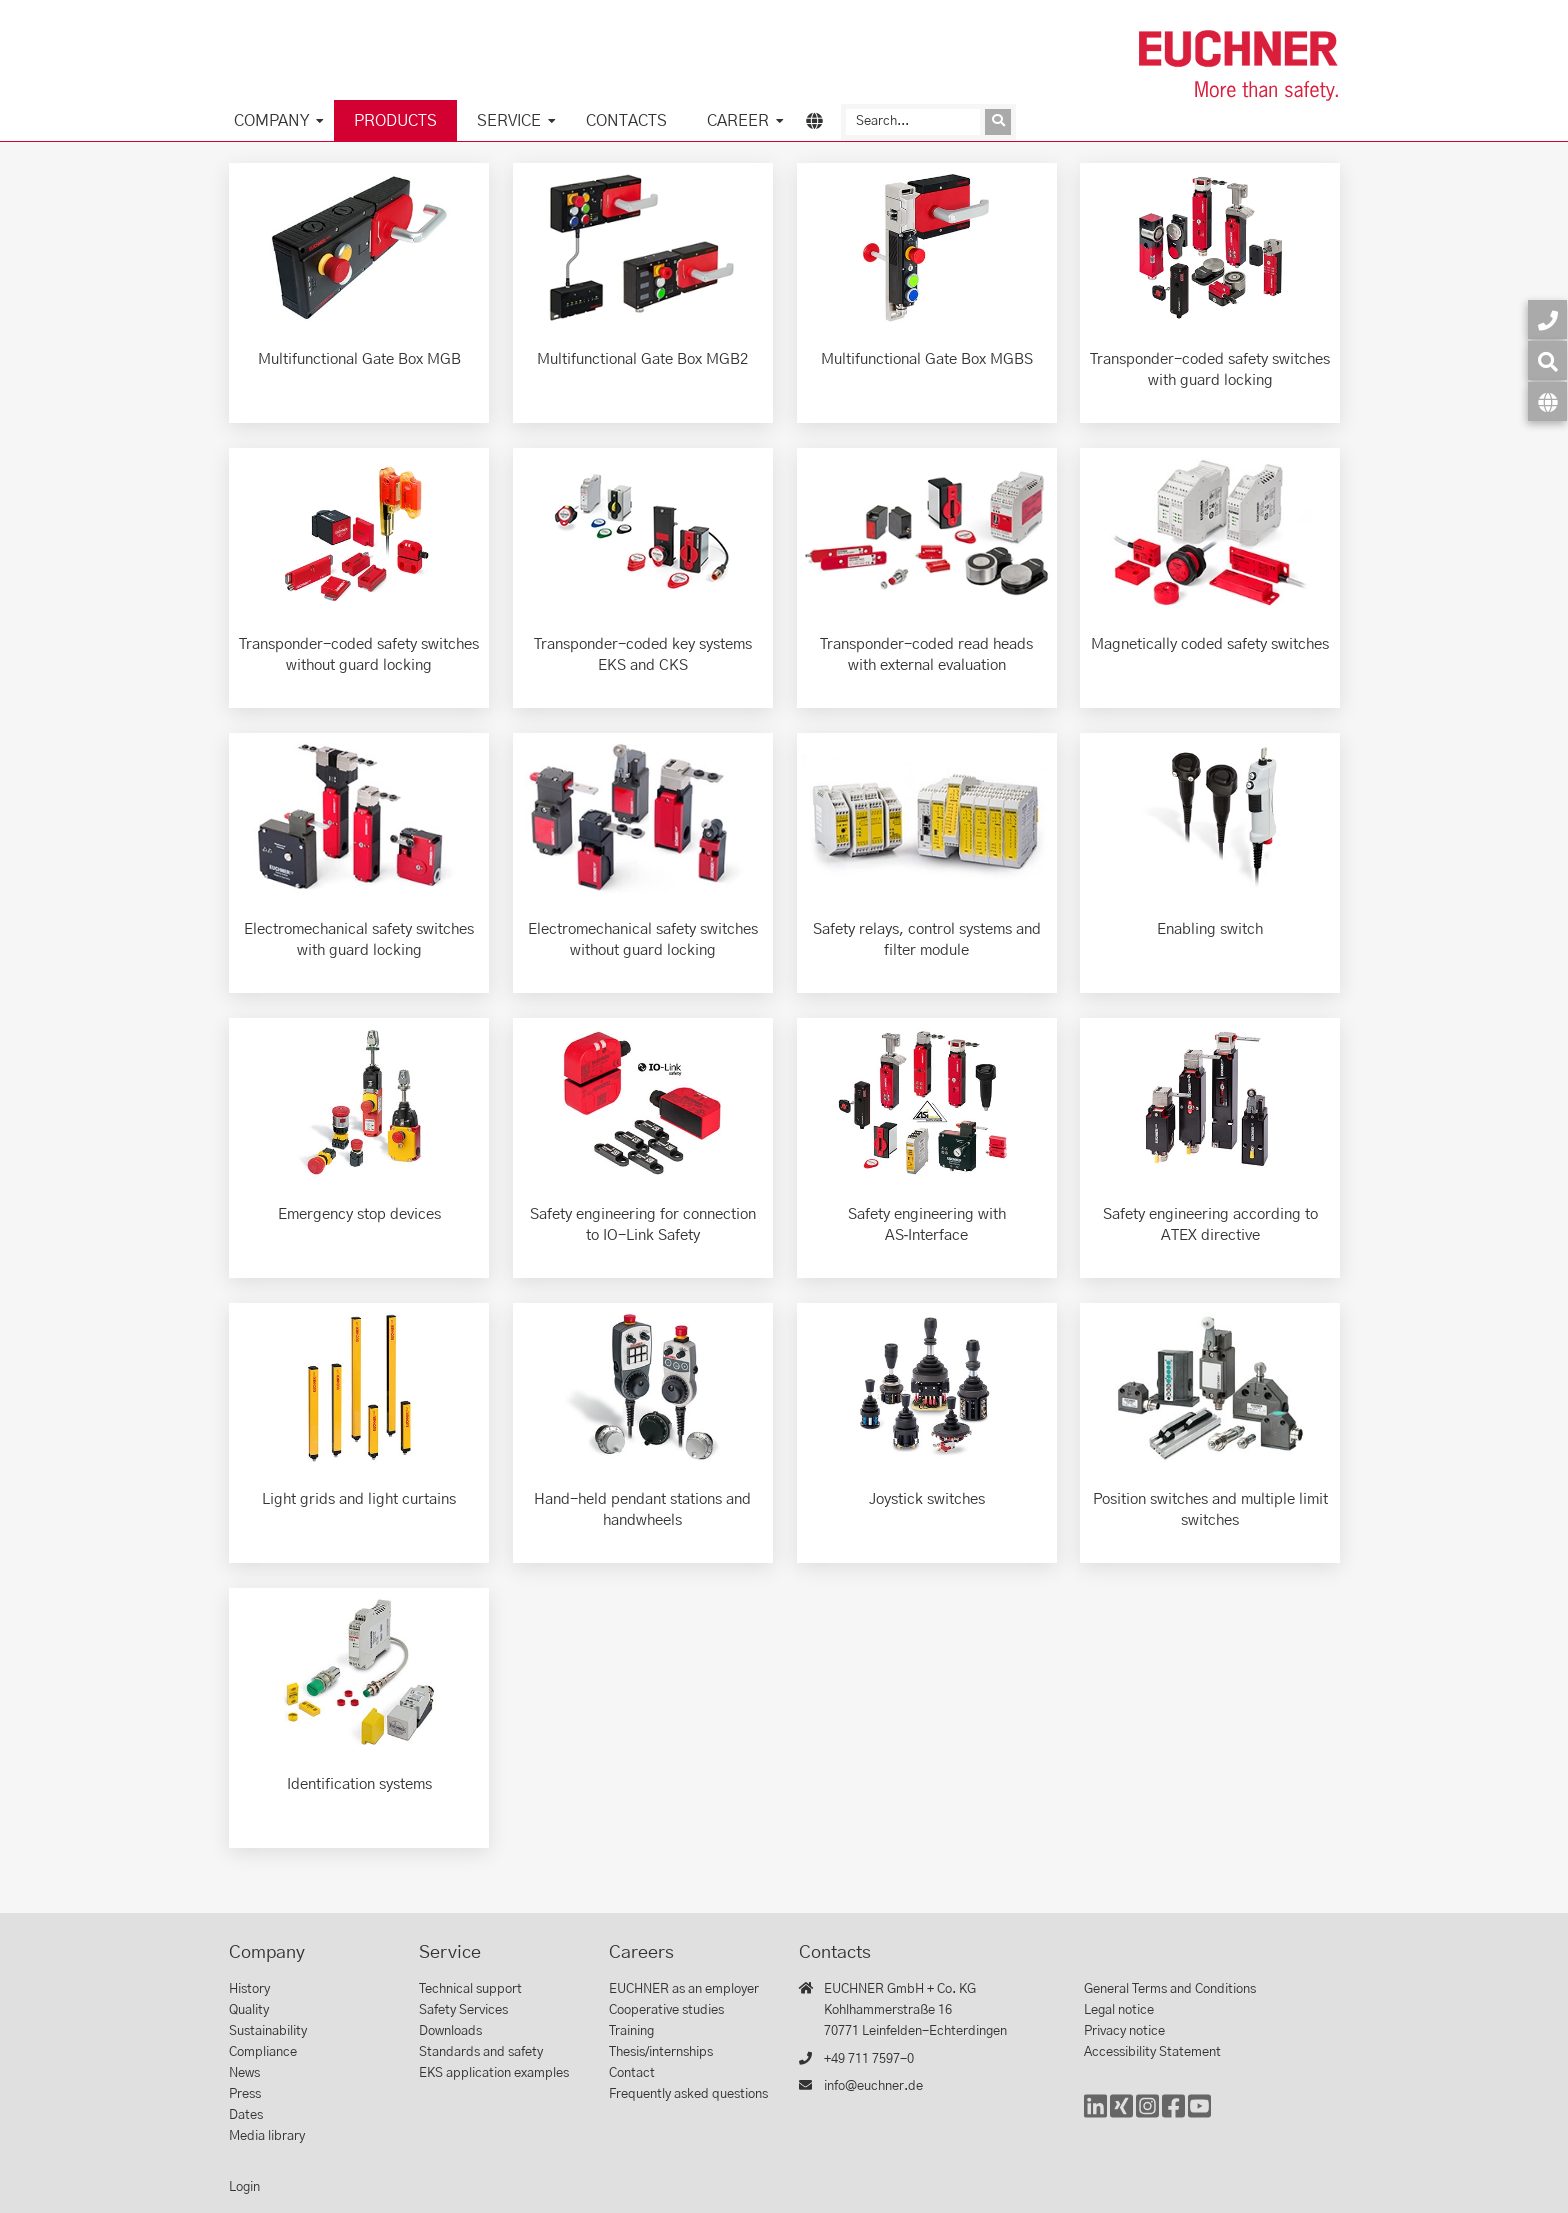 This screenshot has width=1568, height=2213. What do you see at coordinates (666, 2010) in the screenshot?
I see `Cooperative studies` at bounding box center [666, 2010].